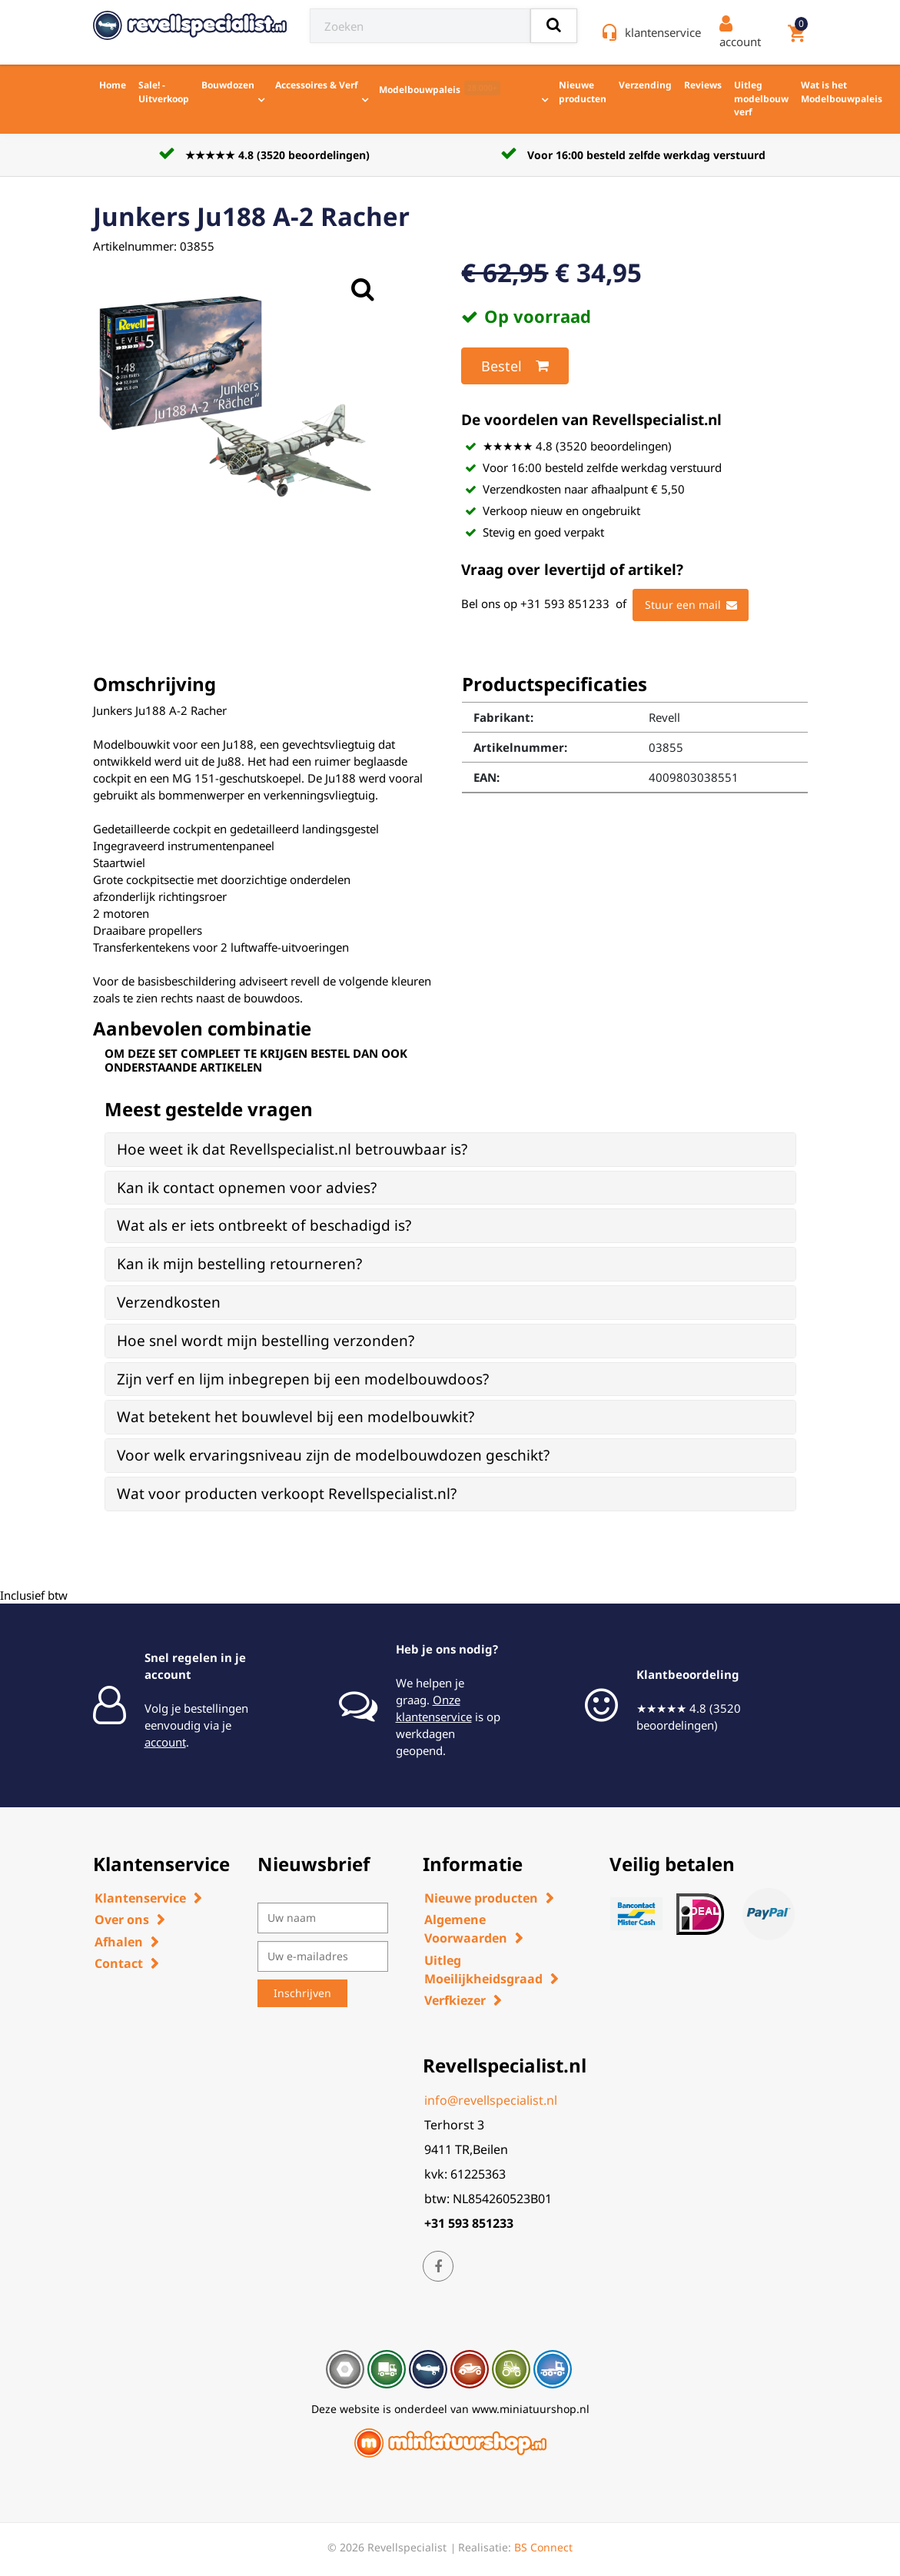 The width and height of the screenshot is (900, 2576). What do you see at coordinates (239, 1264) in the screenshot?
I see `Kan ik mijn bestelling retourneren? [button]` at bounding box center [239, 1264].